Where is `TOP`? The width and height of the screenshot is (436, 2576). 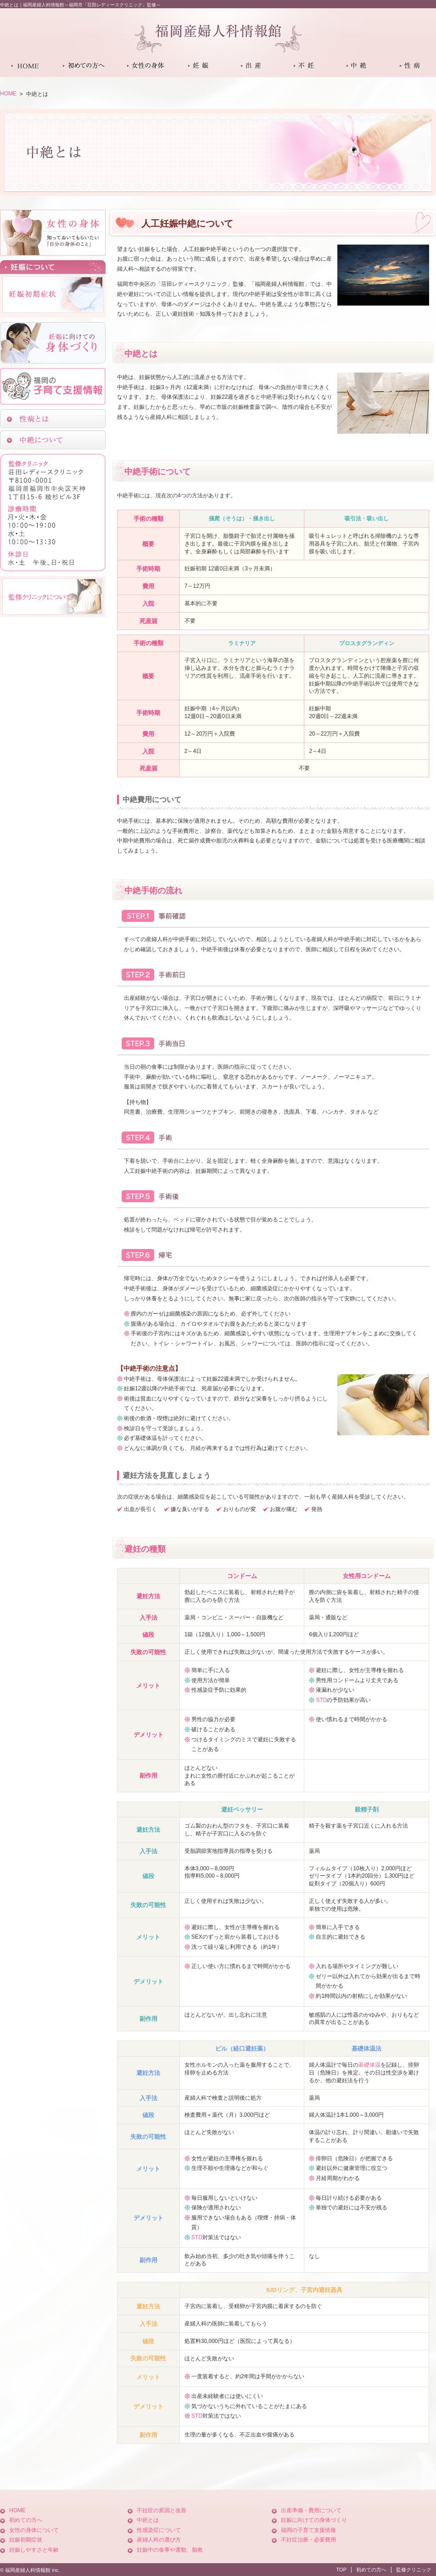 TOP is located at coordinates (341, 2569).